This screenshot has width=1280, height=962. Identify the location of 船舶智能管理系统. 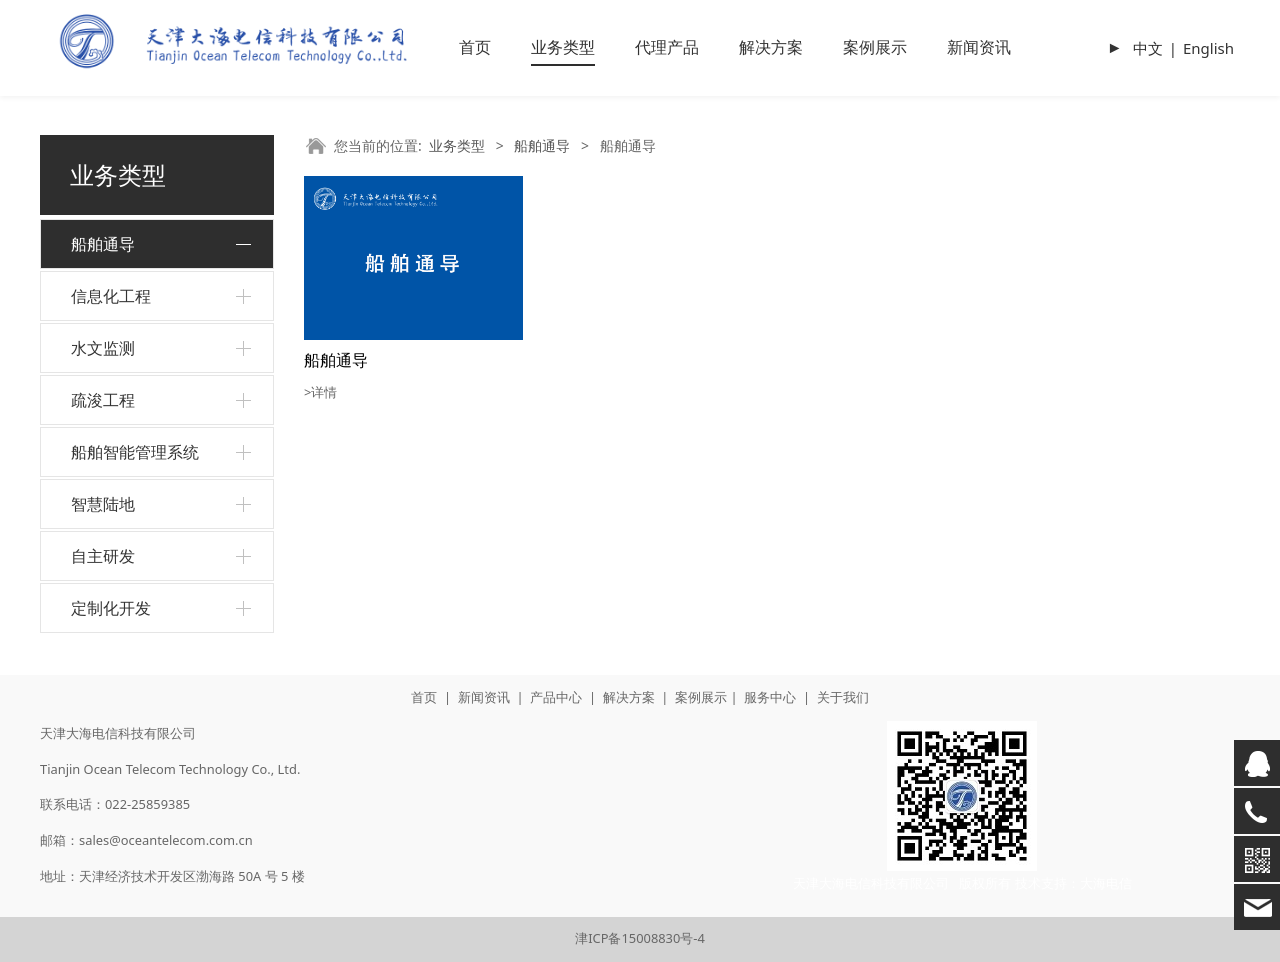
(135, 452).